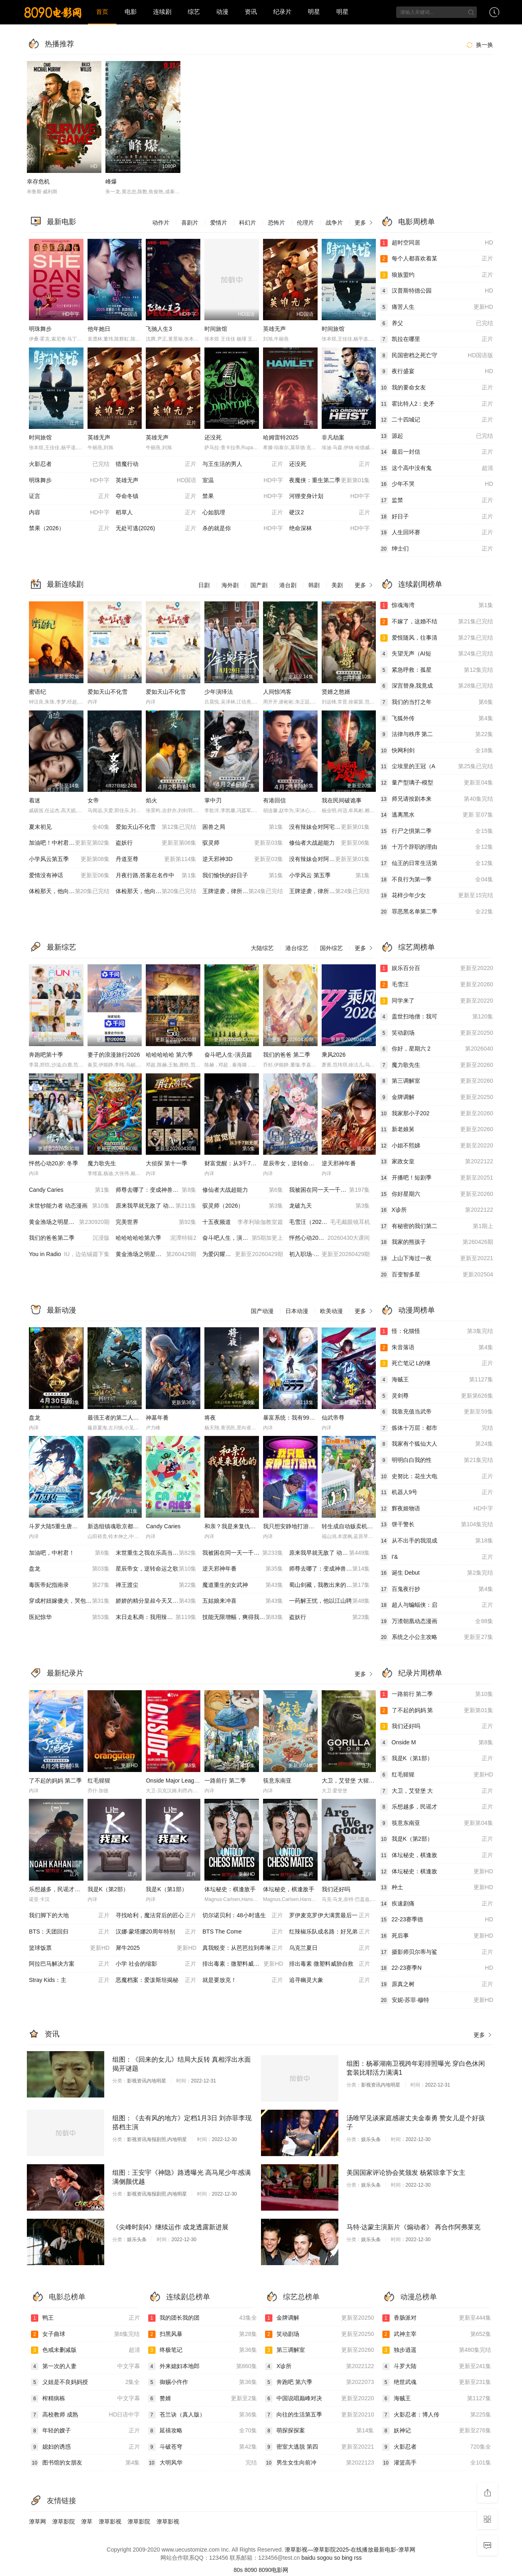  What do you see at coordinates (329, 1948) in the screenshot?
I see `乌克兰夏日` at bounding box center [329, 1948].